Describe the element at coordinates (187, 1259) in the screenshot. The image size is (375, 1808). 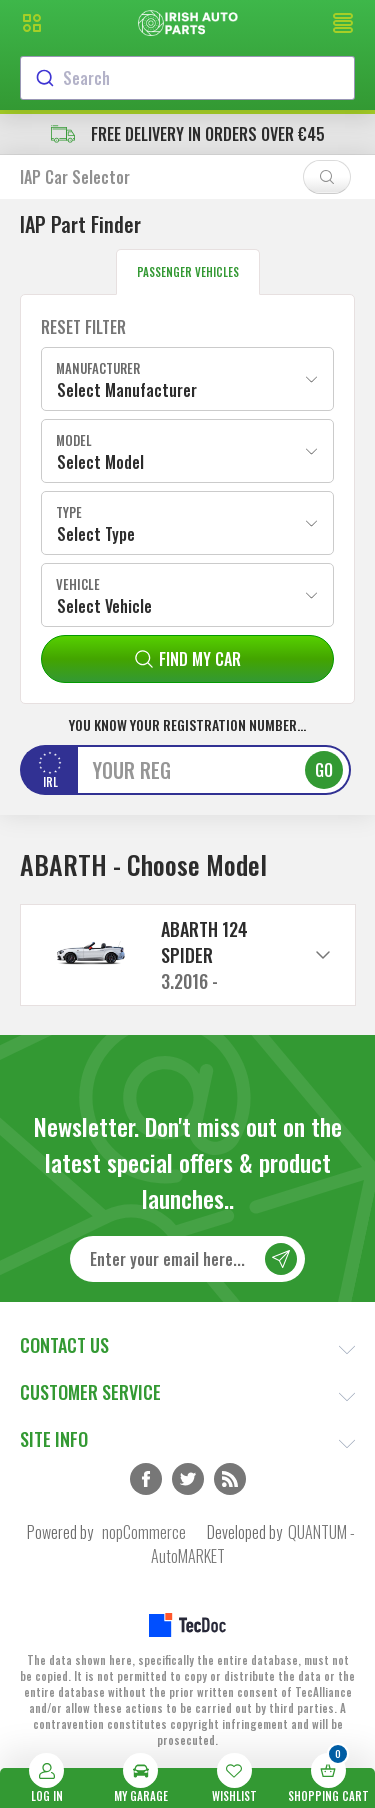
I see `[Sign up for our newsletter]` at that location.